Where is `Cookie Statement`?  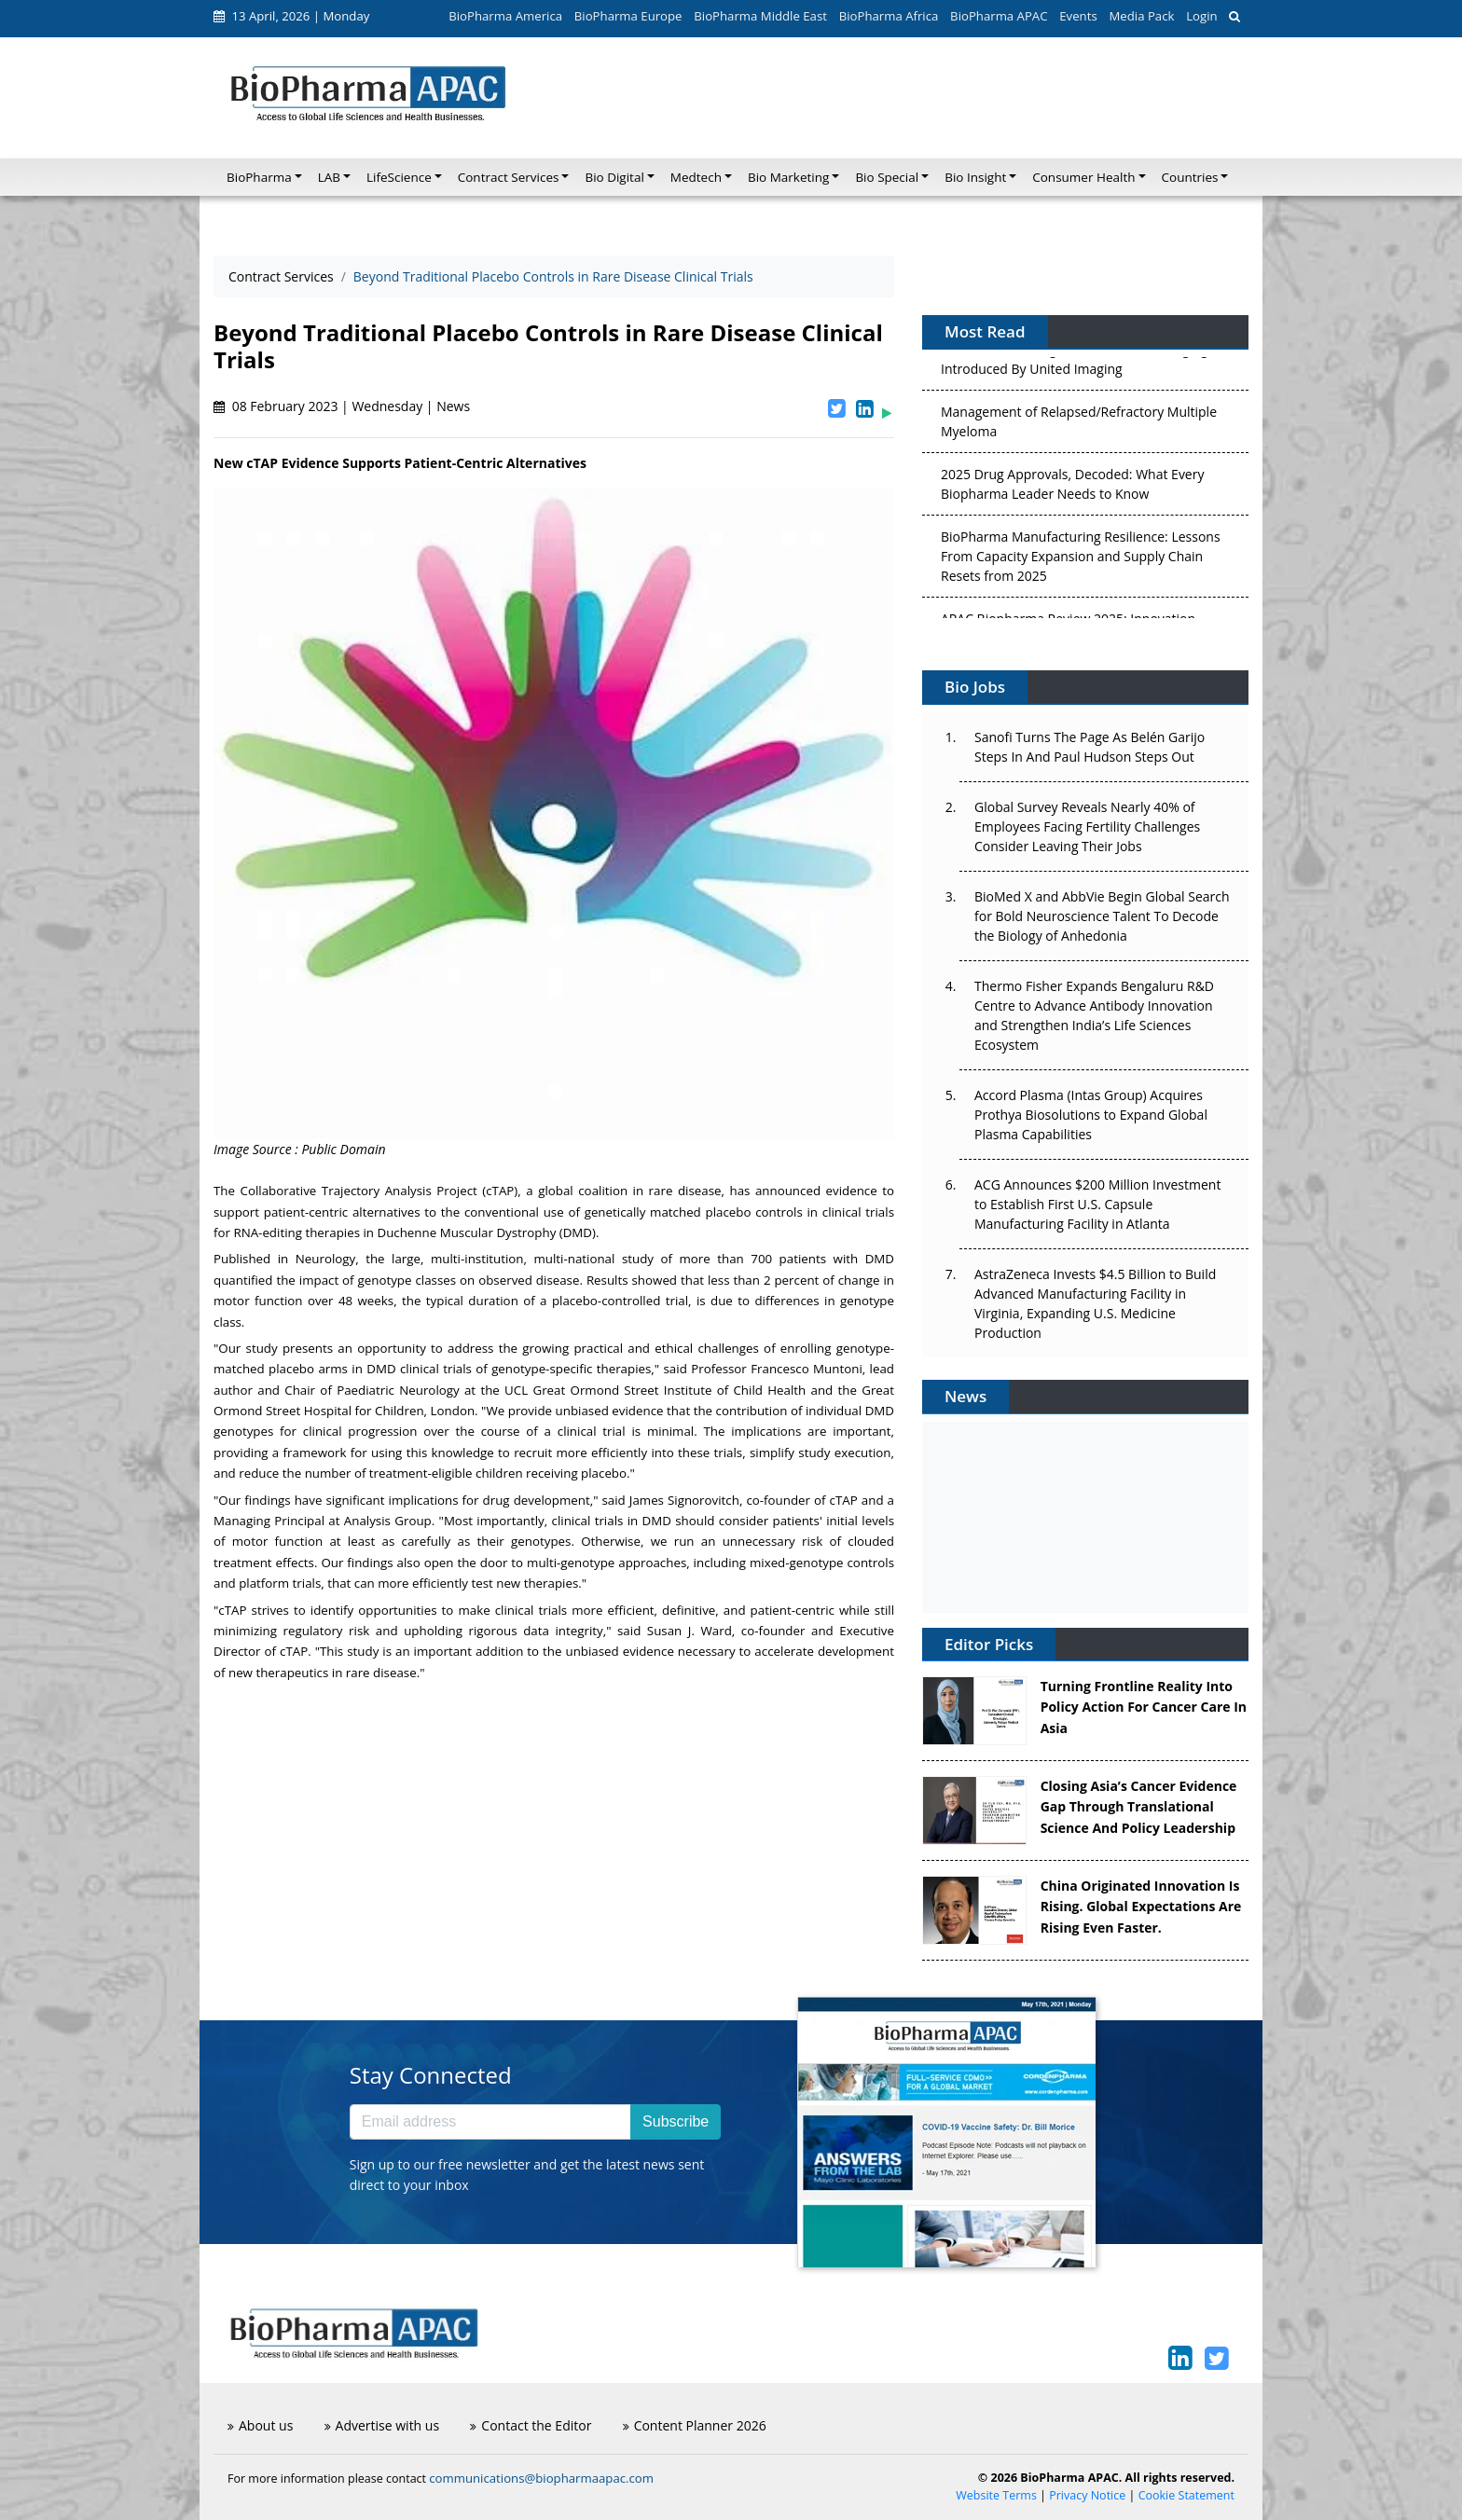
Cookie Statement is located at coordinates (1186, 2495).